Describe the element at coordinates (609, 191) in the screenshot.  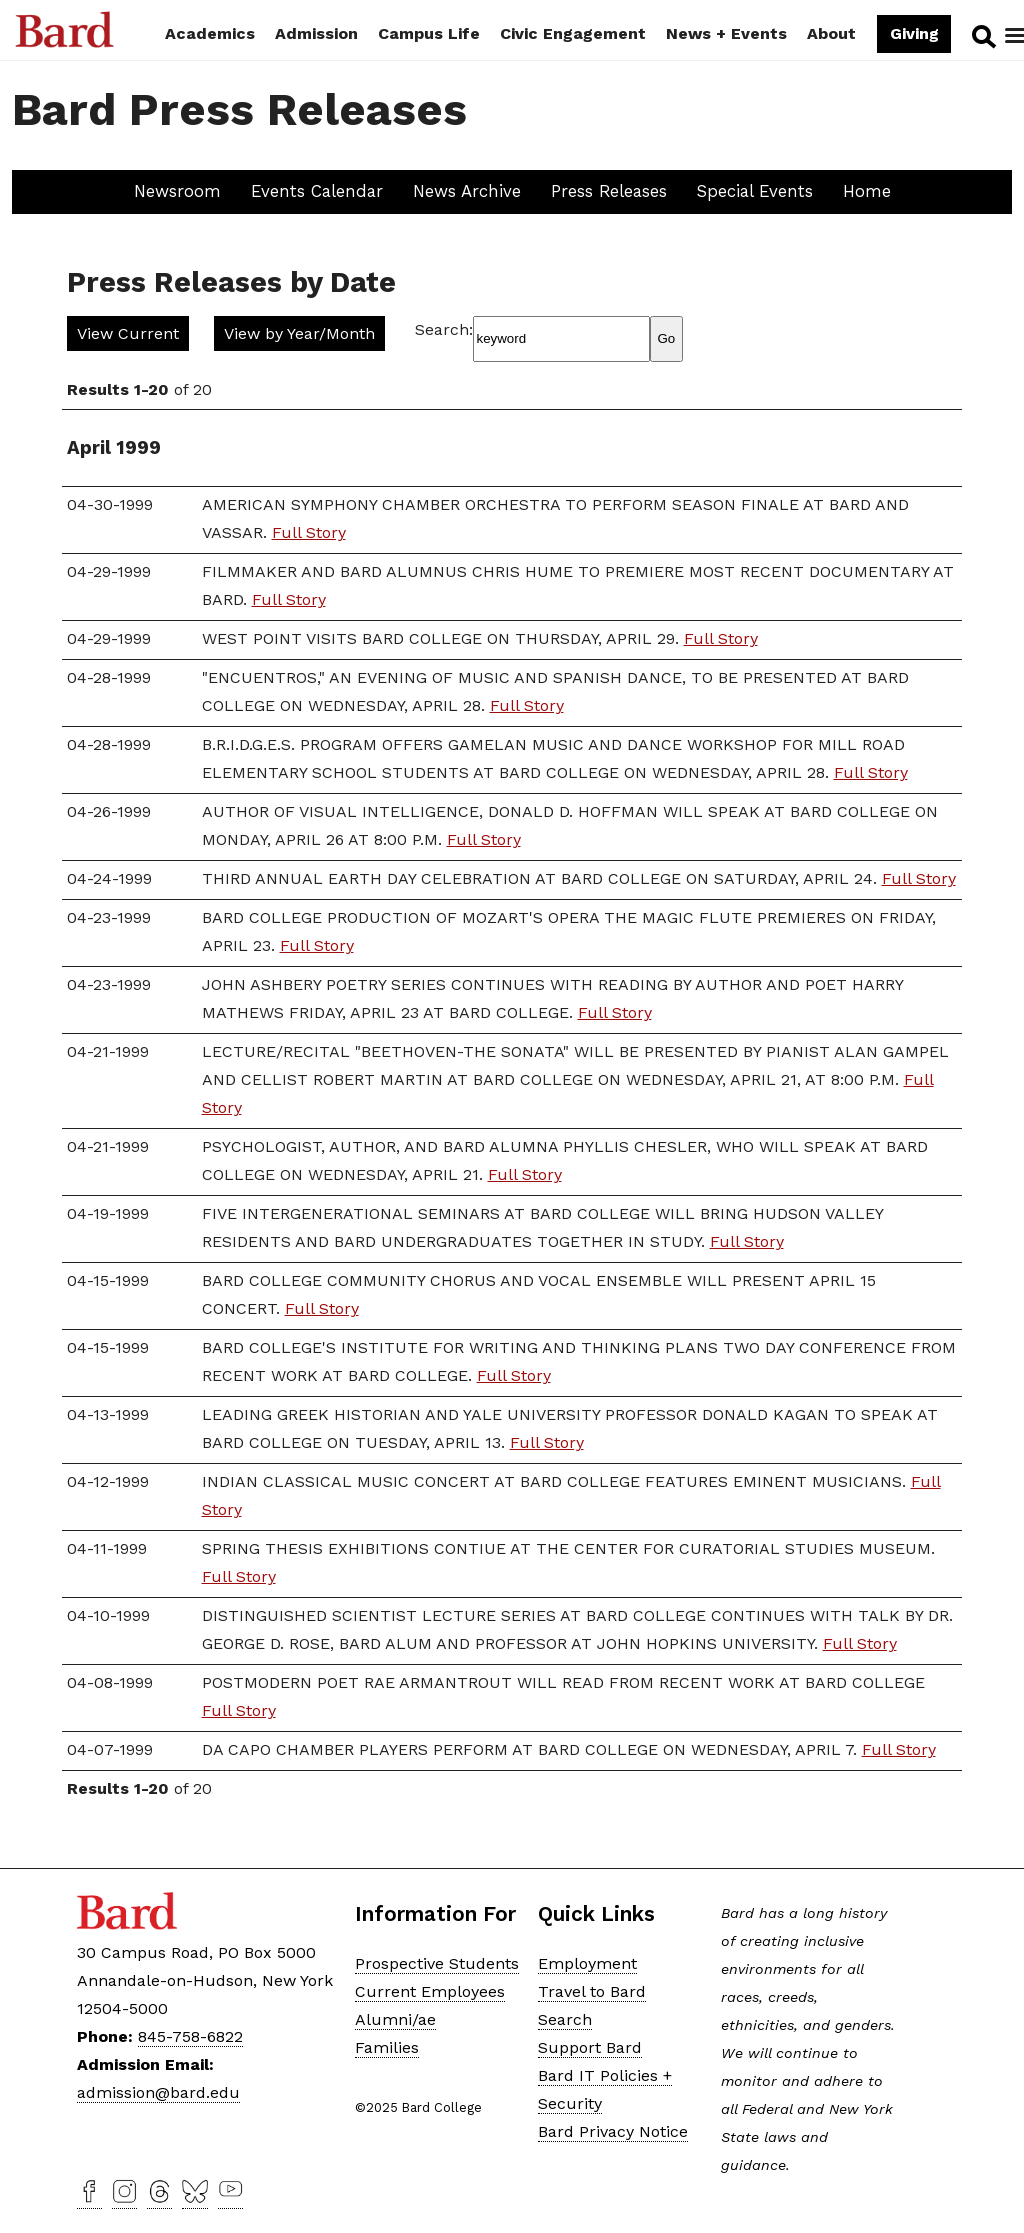
I see `Press Releases` at that location.